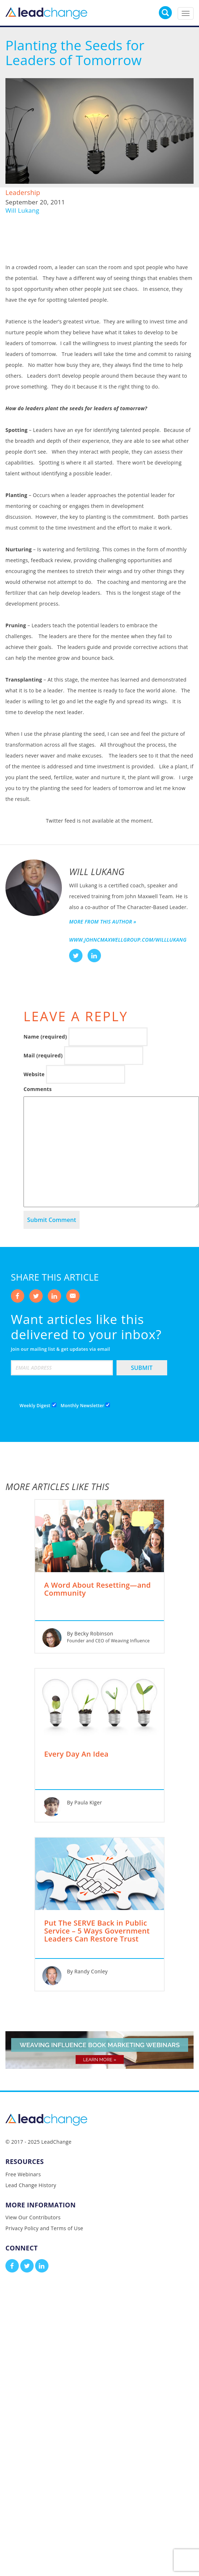  Describe the element at coordinates (30, 2185) in the screenshot. I see `Lead Change History` at that location.